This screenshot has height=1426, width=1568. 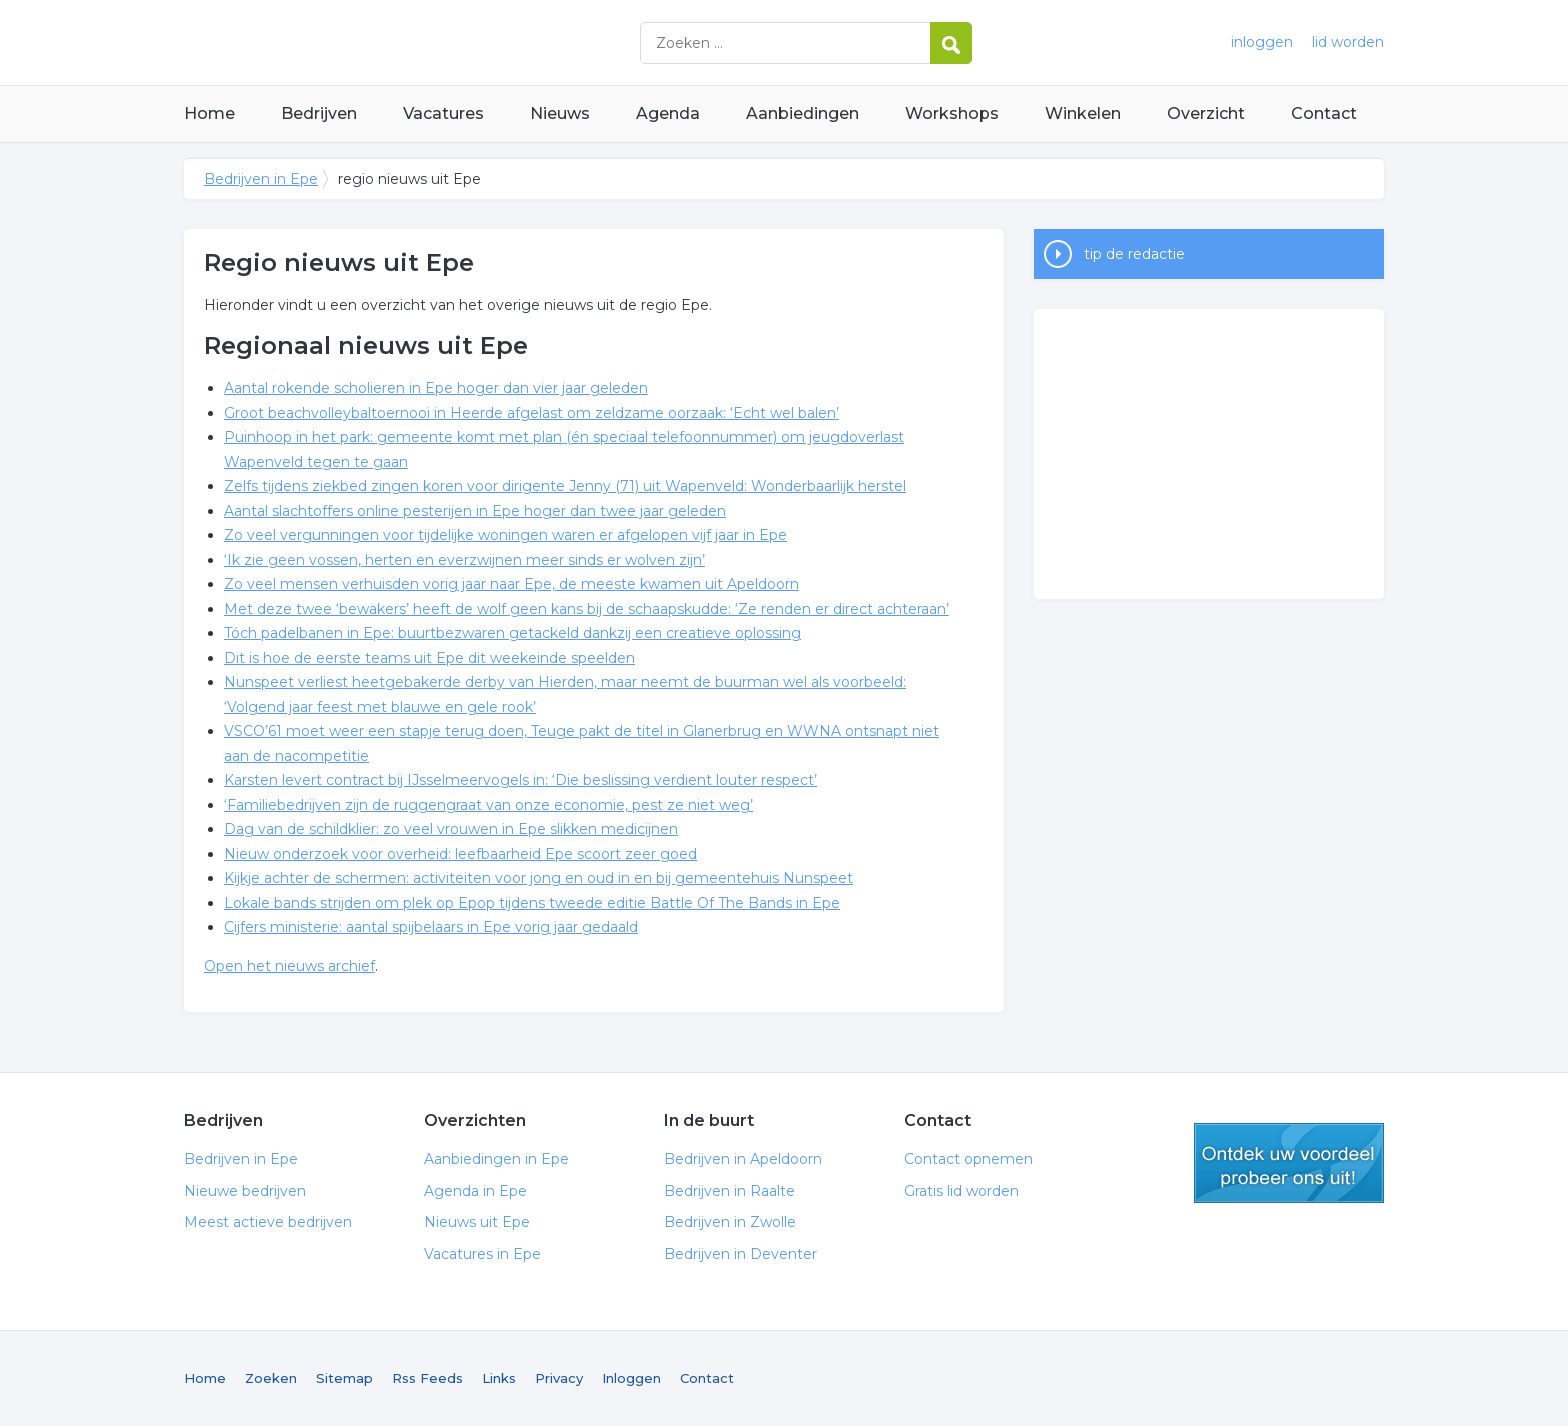 I want to click on gratis lid worden, so click(x=1289, y=1163).